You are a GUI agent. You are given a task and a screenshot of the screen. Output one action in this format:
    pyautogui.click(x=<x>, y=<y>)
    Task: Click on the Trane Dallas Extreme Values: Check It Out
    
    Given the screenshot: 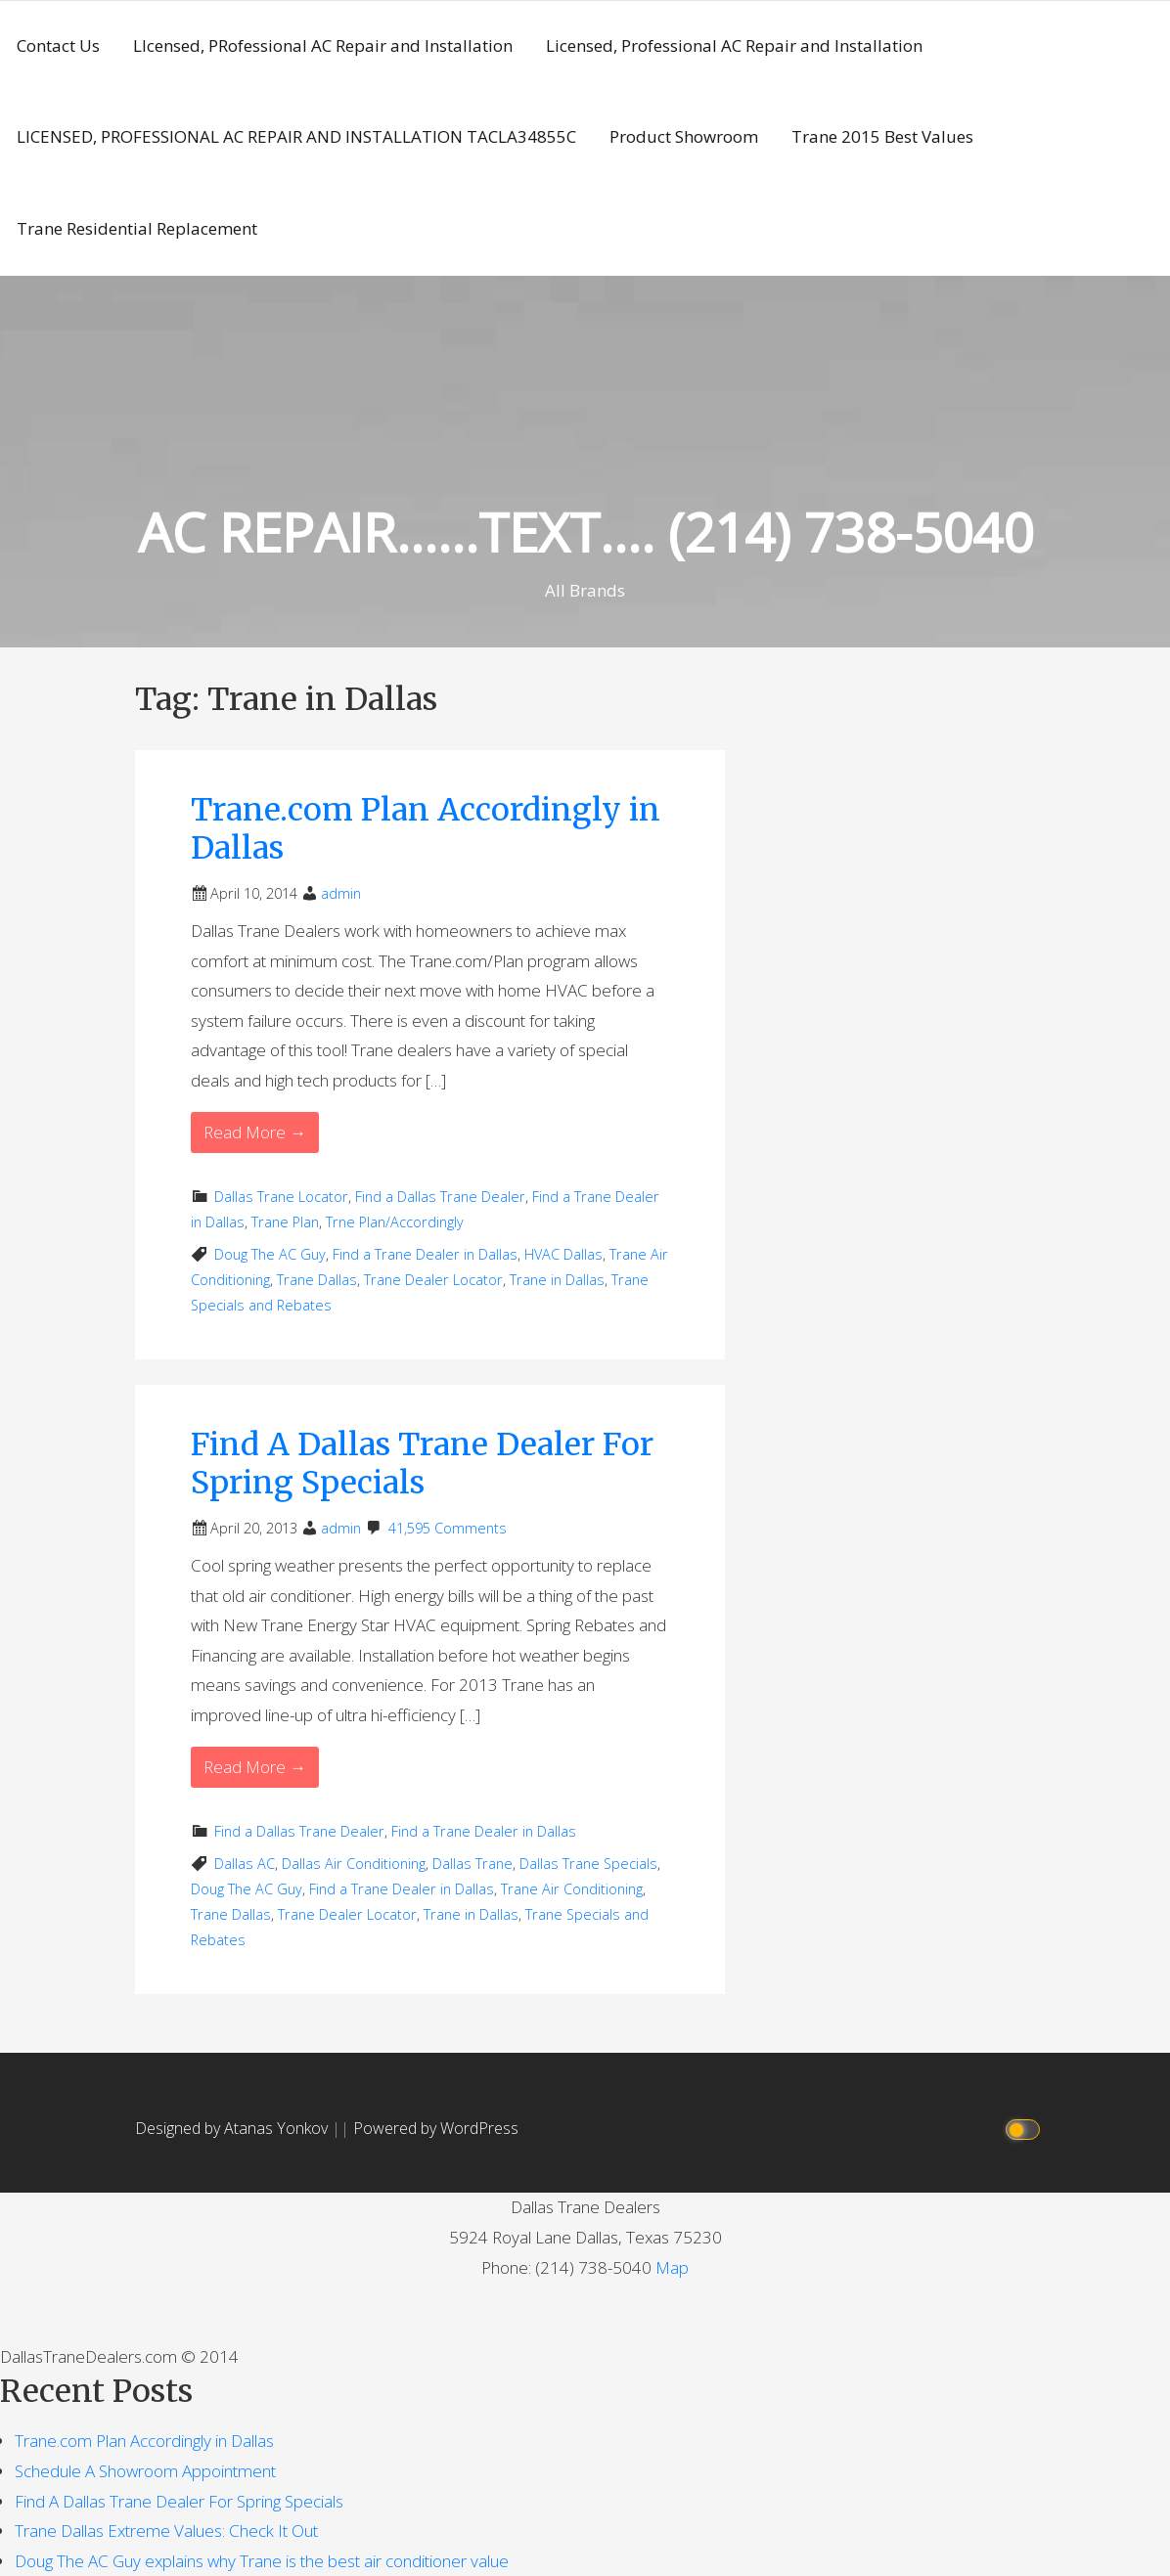 What is the action you would take?
    pyautogui.click(x=166, y=2530)
    